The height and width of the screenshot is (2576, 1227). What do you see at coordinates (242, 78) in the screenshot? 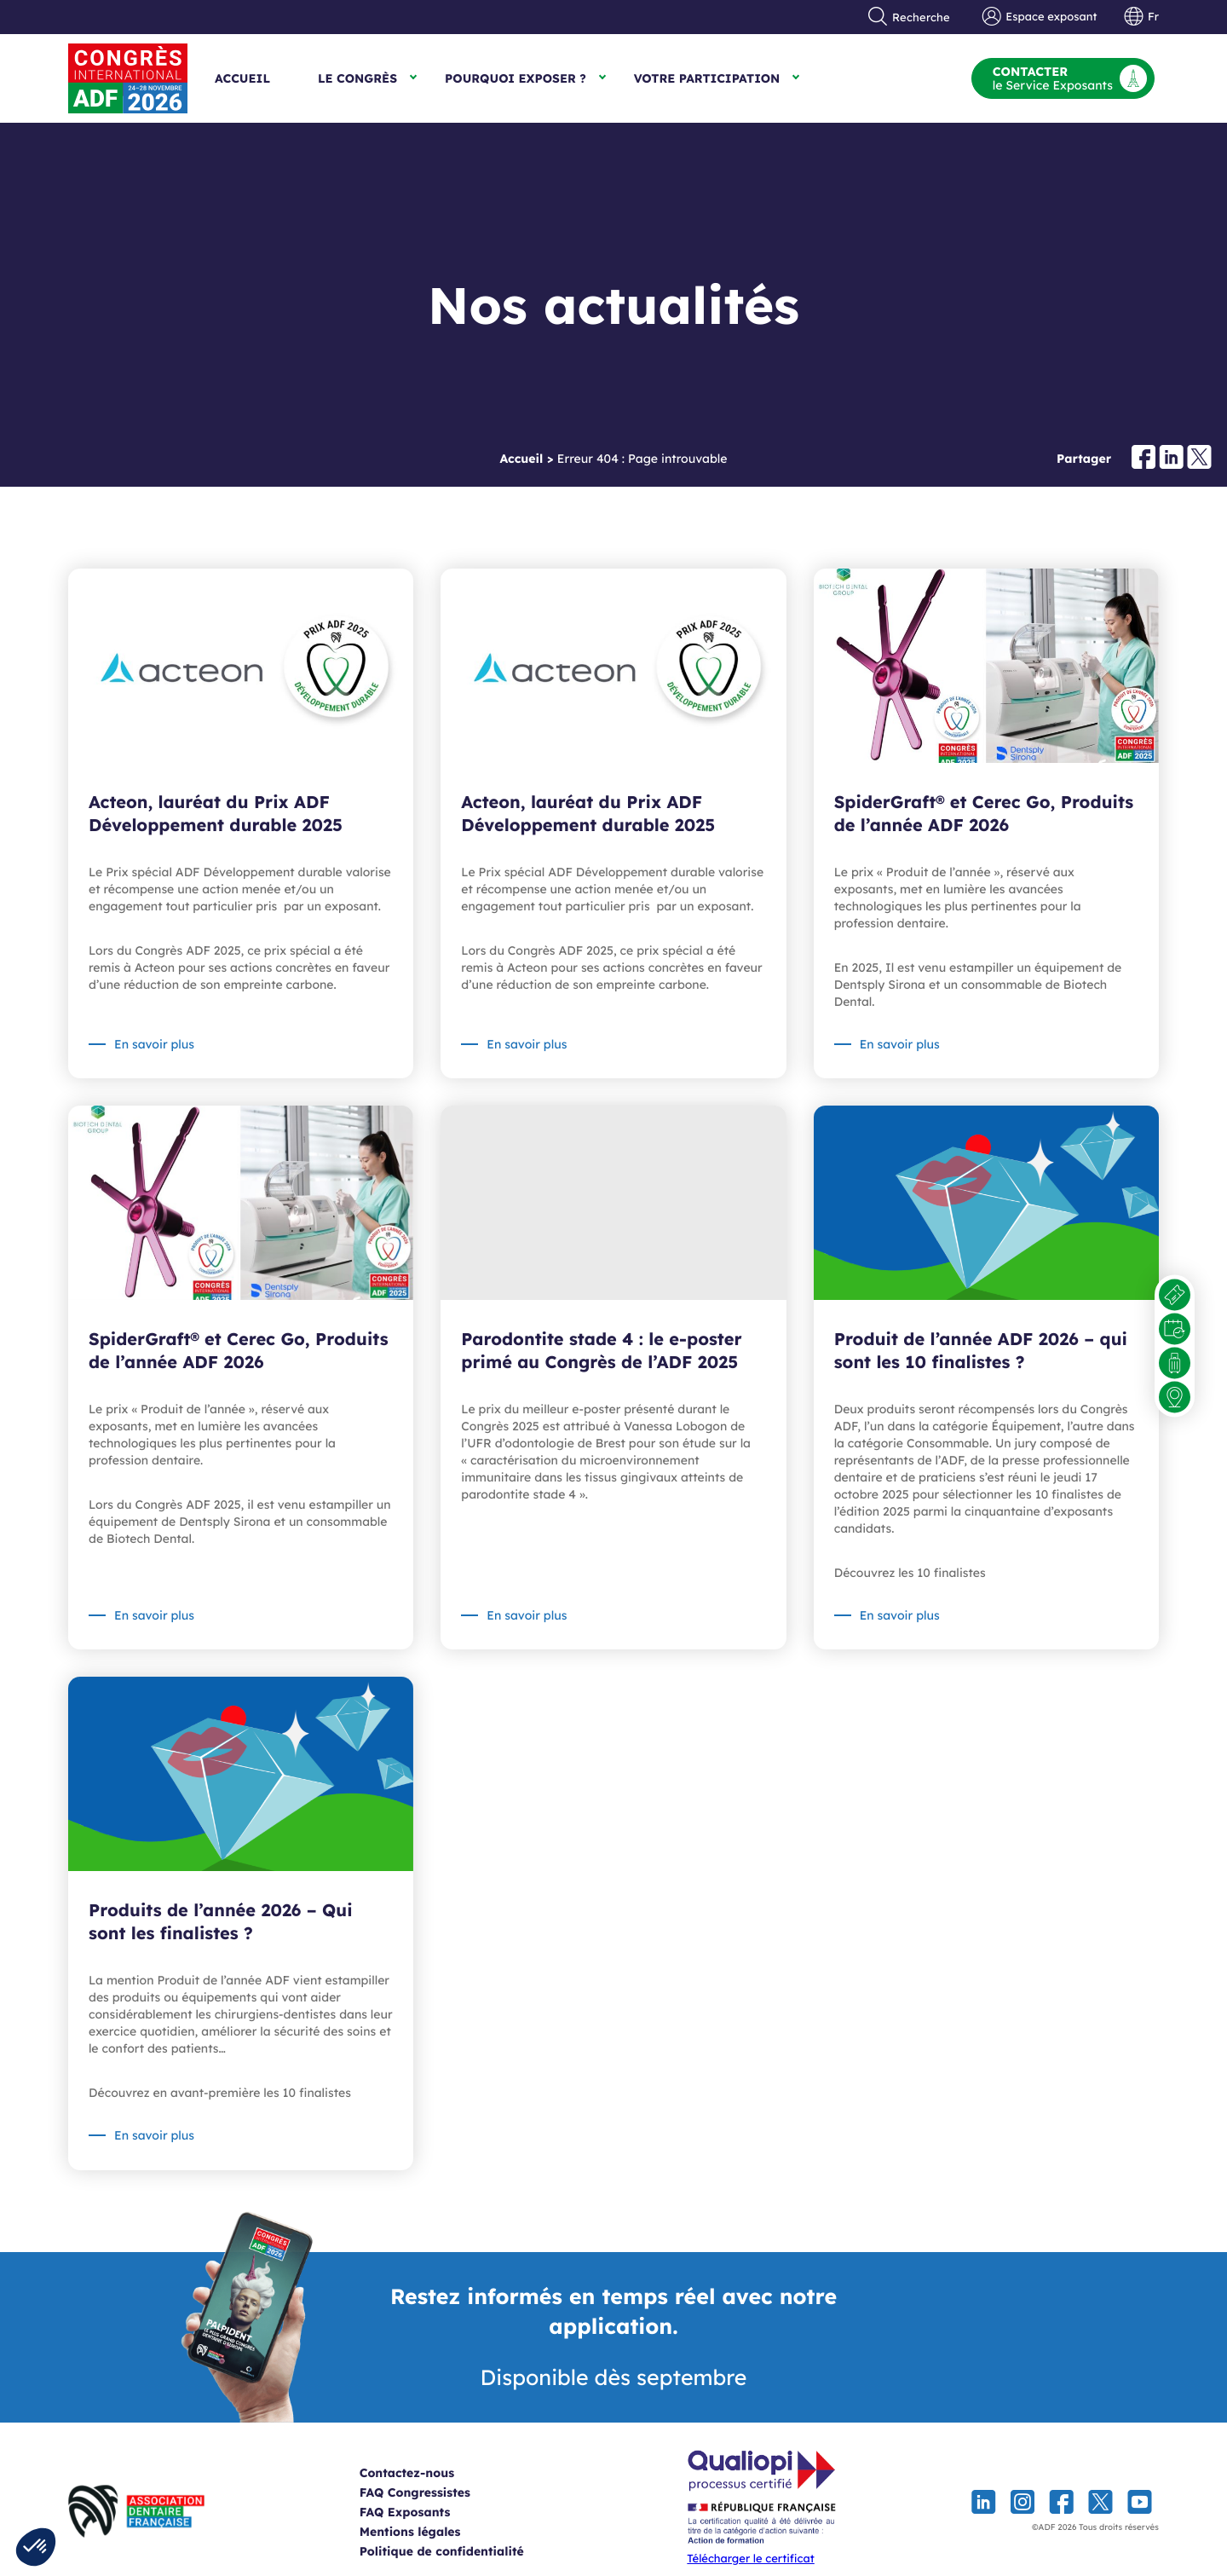
I see `Accueil` at bounding box center [242, 78].